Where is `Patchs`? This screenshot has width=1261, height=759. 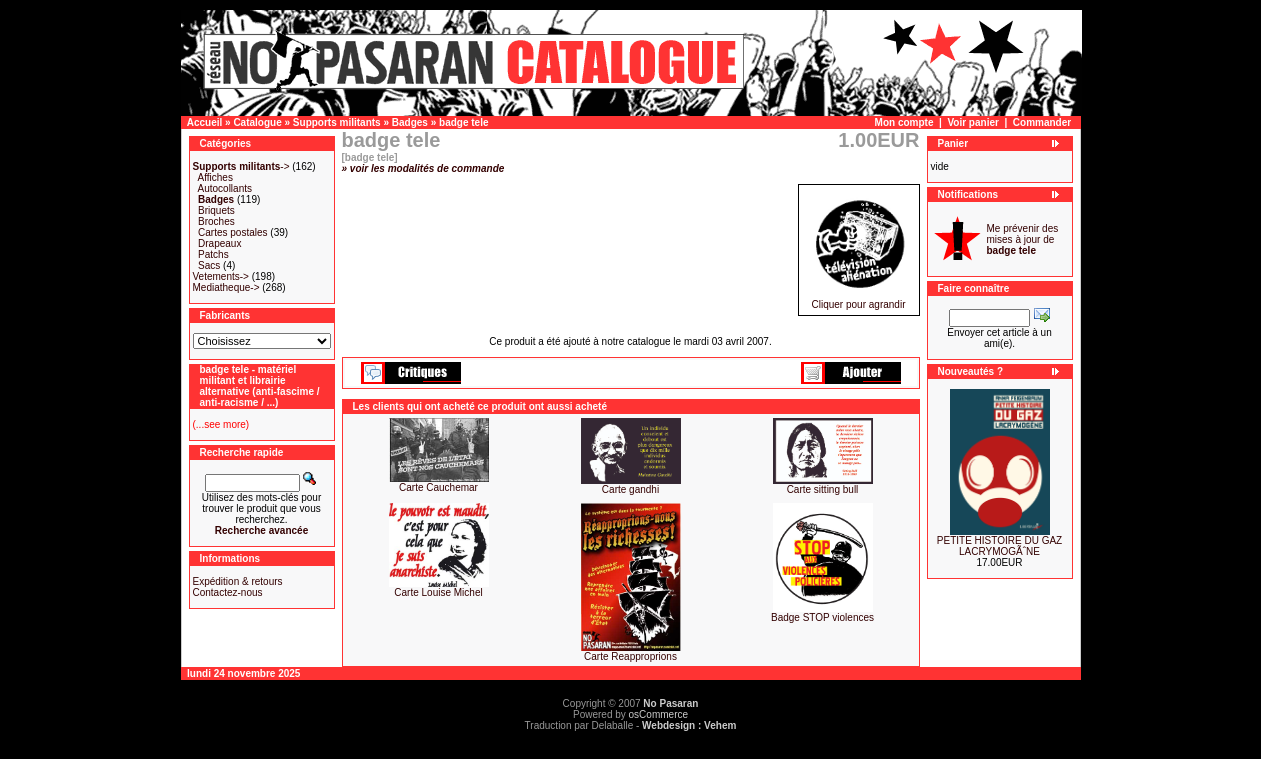
Patchs is located at coordinates (213, 254).